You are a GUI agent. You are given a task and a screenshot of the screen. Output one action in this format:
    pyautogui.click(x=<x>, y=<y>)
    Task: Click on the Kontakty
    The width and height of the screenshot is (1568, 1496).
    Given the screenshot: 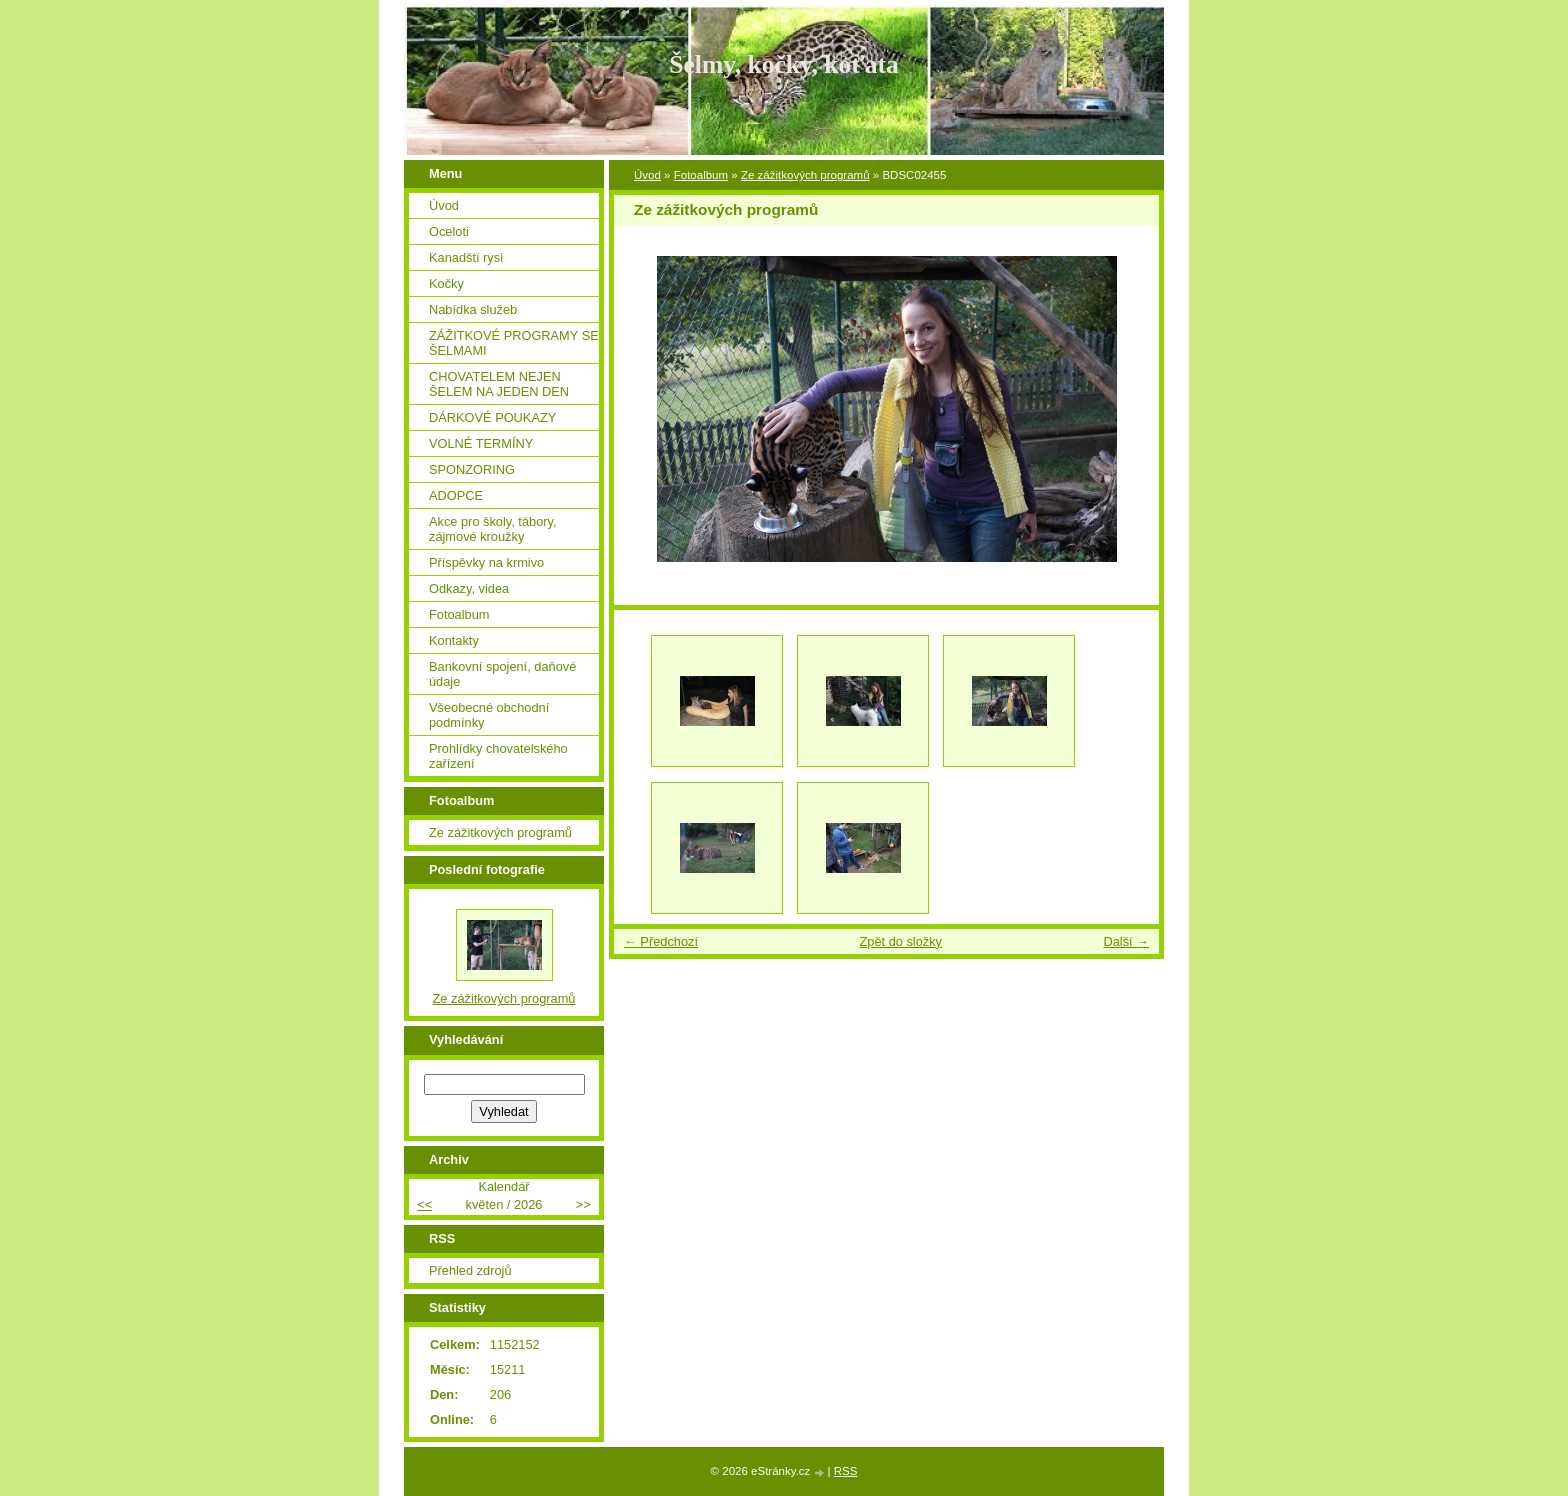 What is the action you would take?
    pyautogui.click(x=454, y=640)
    